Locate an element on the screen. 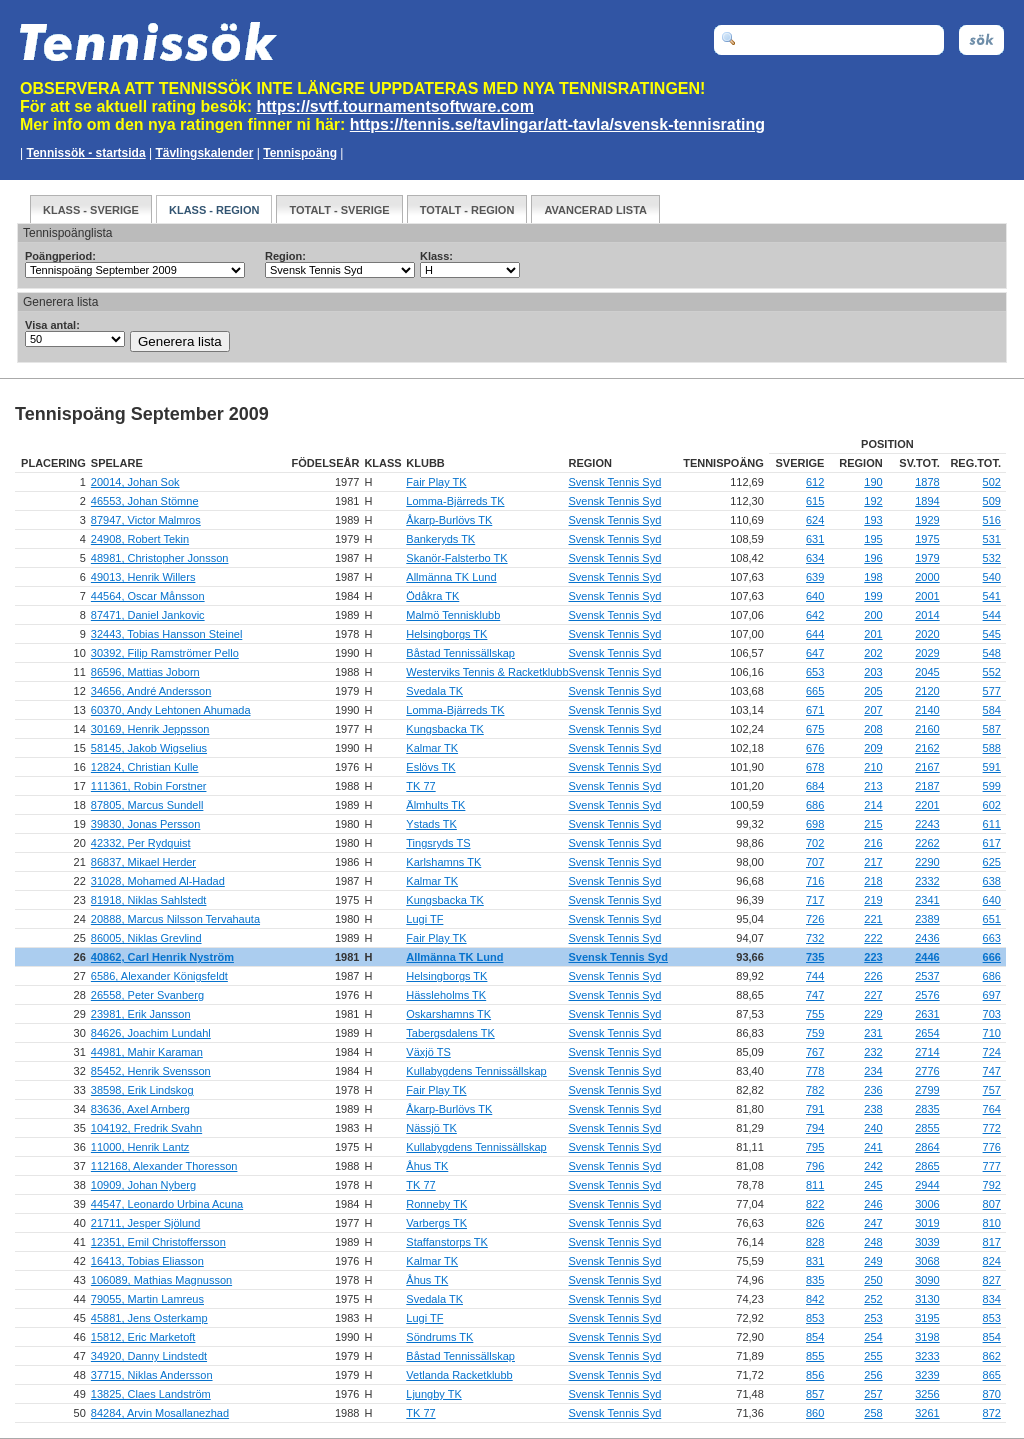  37715, Niklas Andersson is located at coordinates (152, 1375).